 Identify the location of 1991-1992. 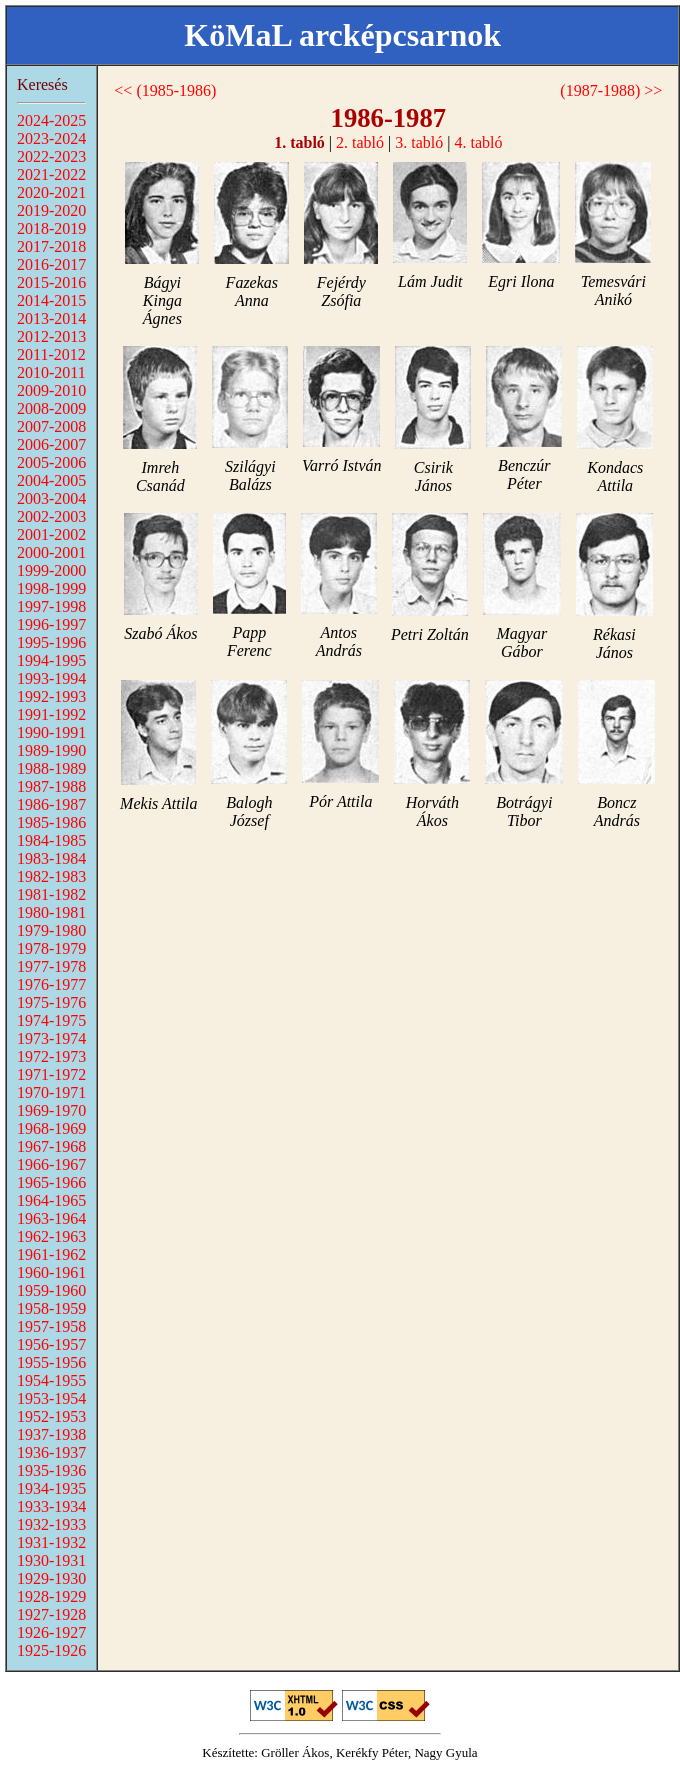
(51, 714).